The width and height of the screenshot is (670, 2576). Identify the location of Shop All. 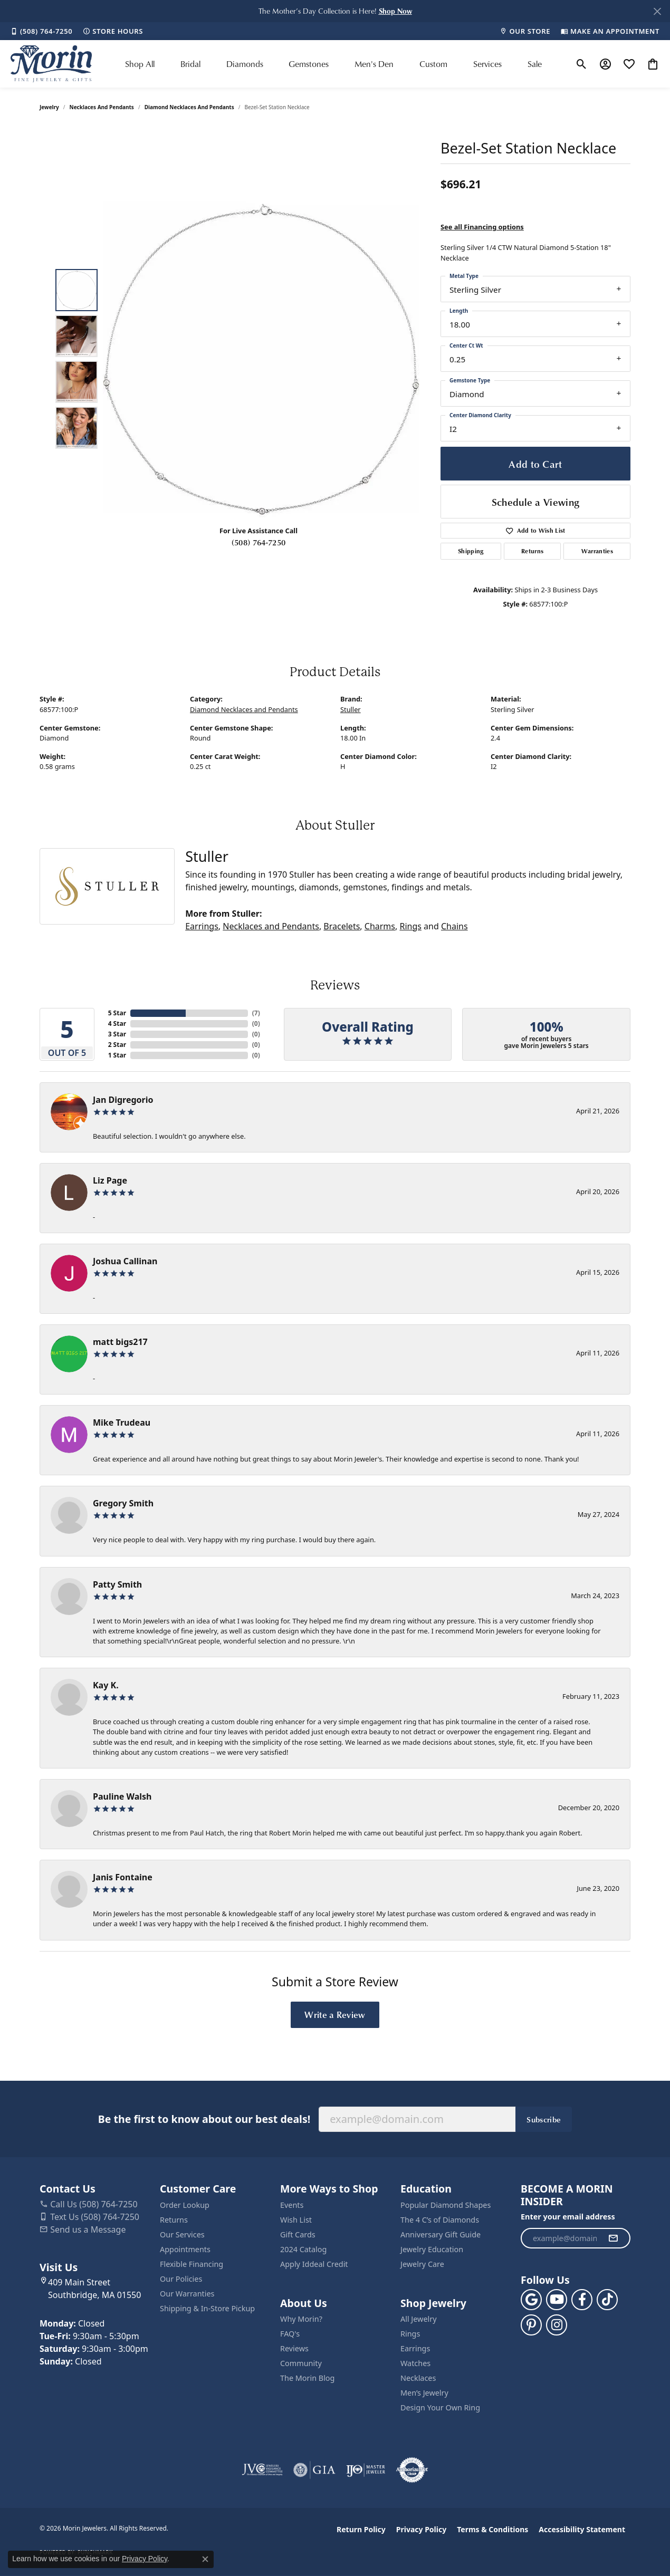
(140, 63).